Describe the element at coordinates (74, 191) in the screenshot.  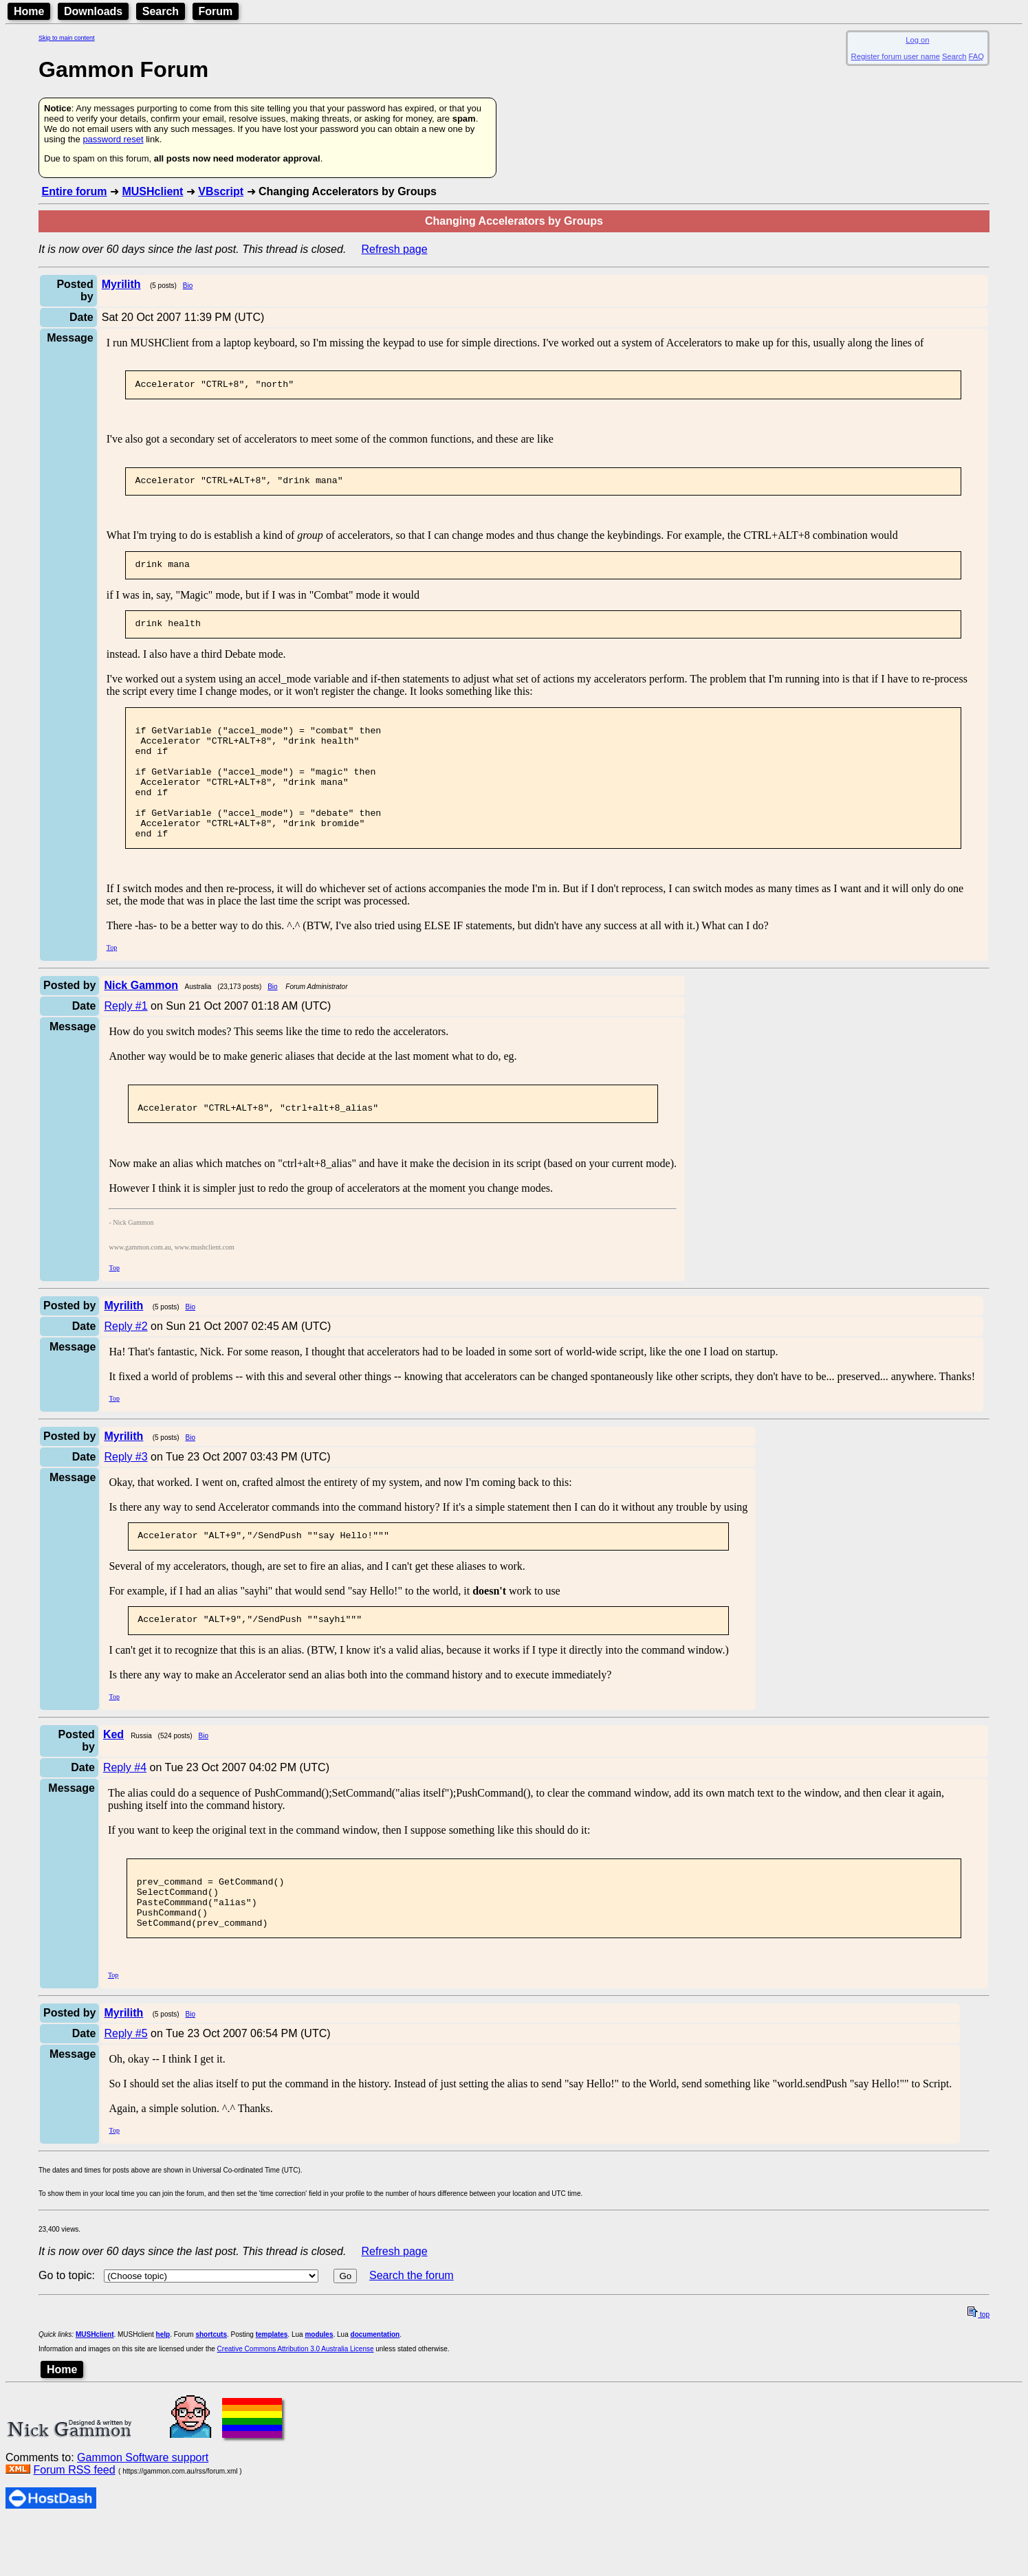
I see `Entire forum` at that location.